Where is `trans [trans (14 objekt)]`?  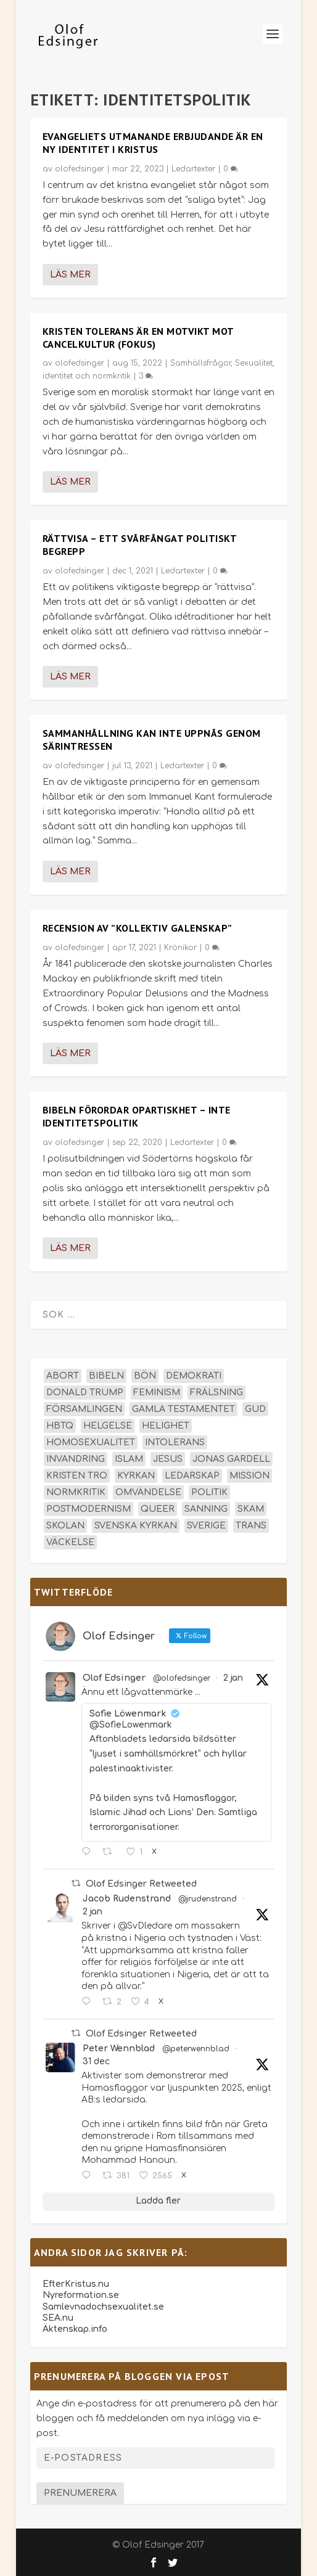 trans [trans (14 objekt)] is located at coordinates (251, 1525).